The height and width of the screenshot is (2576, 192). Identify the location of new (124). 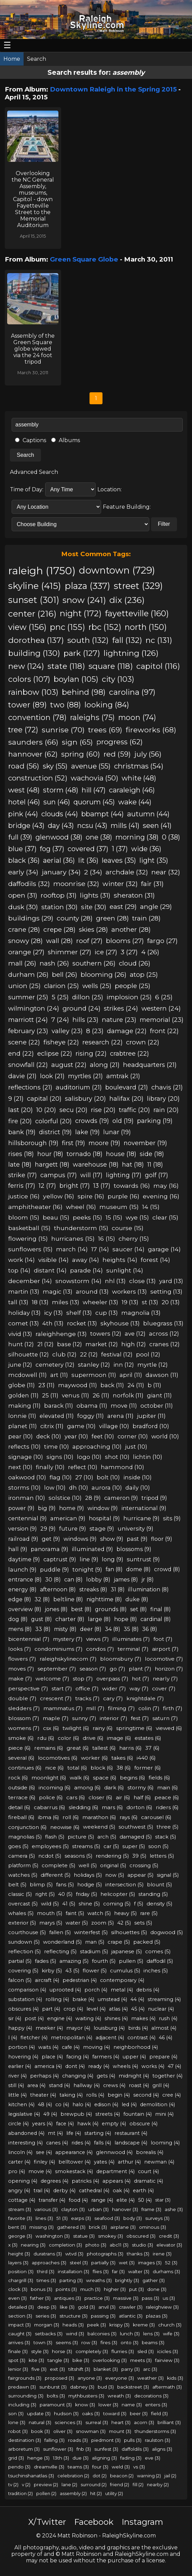
(26, 666).